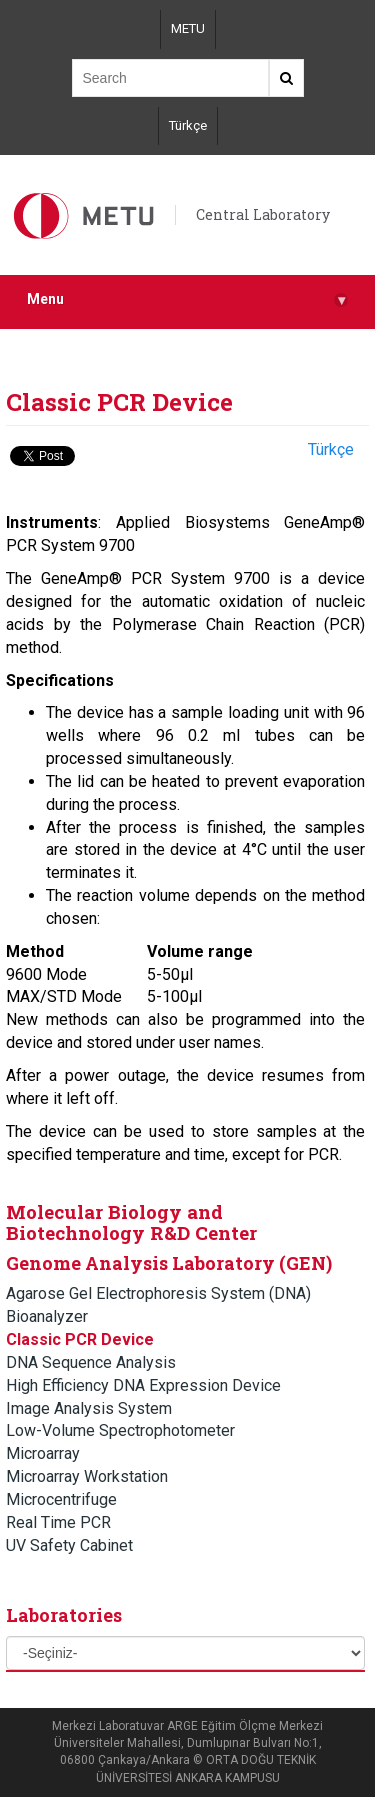 The height and width of the screenshot is (1797, 375). What do you see at coordinates (263, 214) in the screenshot?
I see `Central Laboratory` at bounding box center [263, 214].